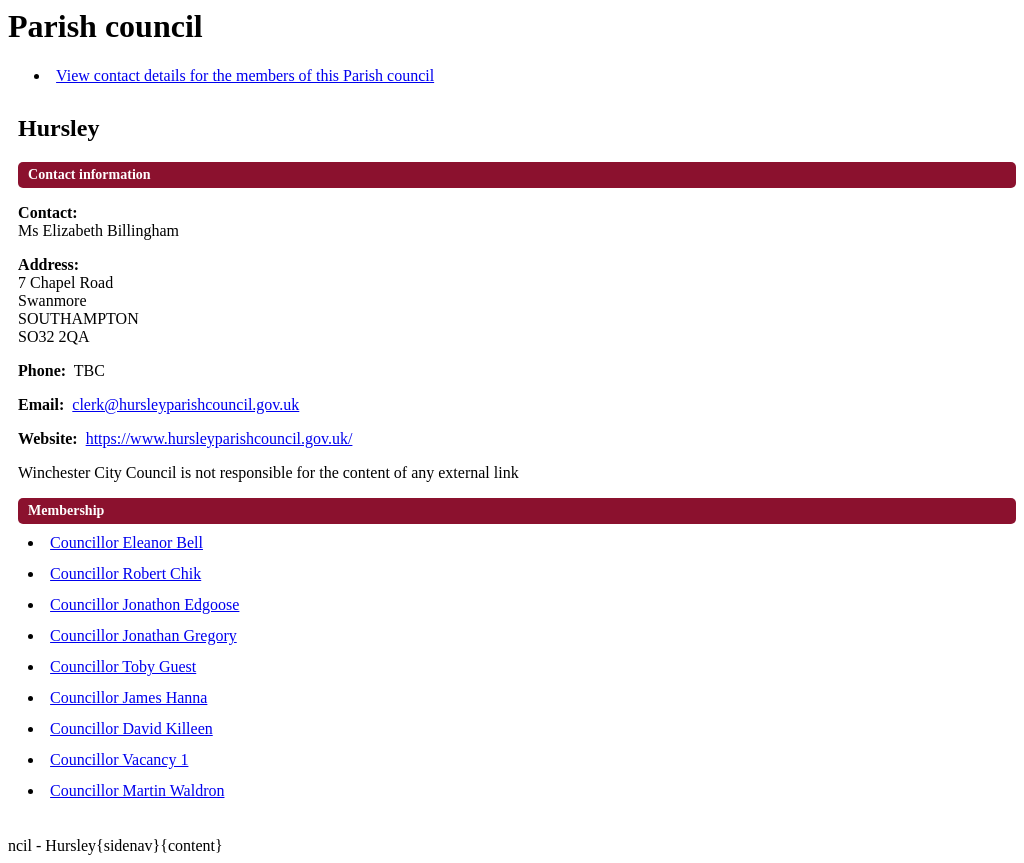 The width and height of the screenshot is (1024, 863). Describe the element at coordinates (125, 573) in the screenshot. I see `Councillor Robert Chik` at that location.